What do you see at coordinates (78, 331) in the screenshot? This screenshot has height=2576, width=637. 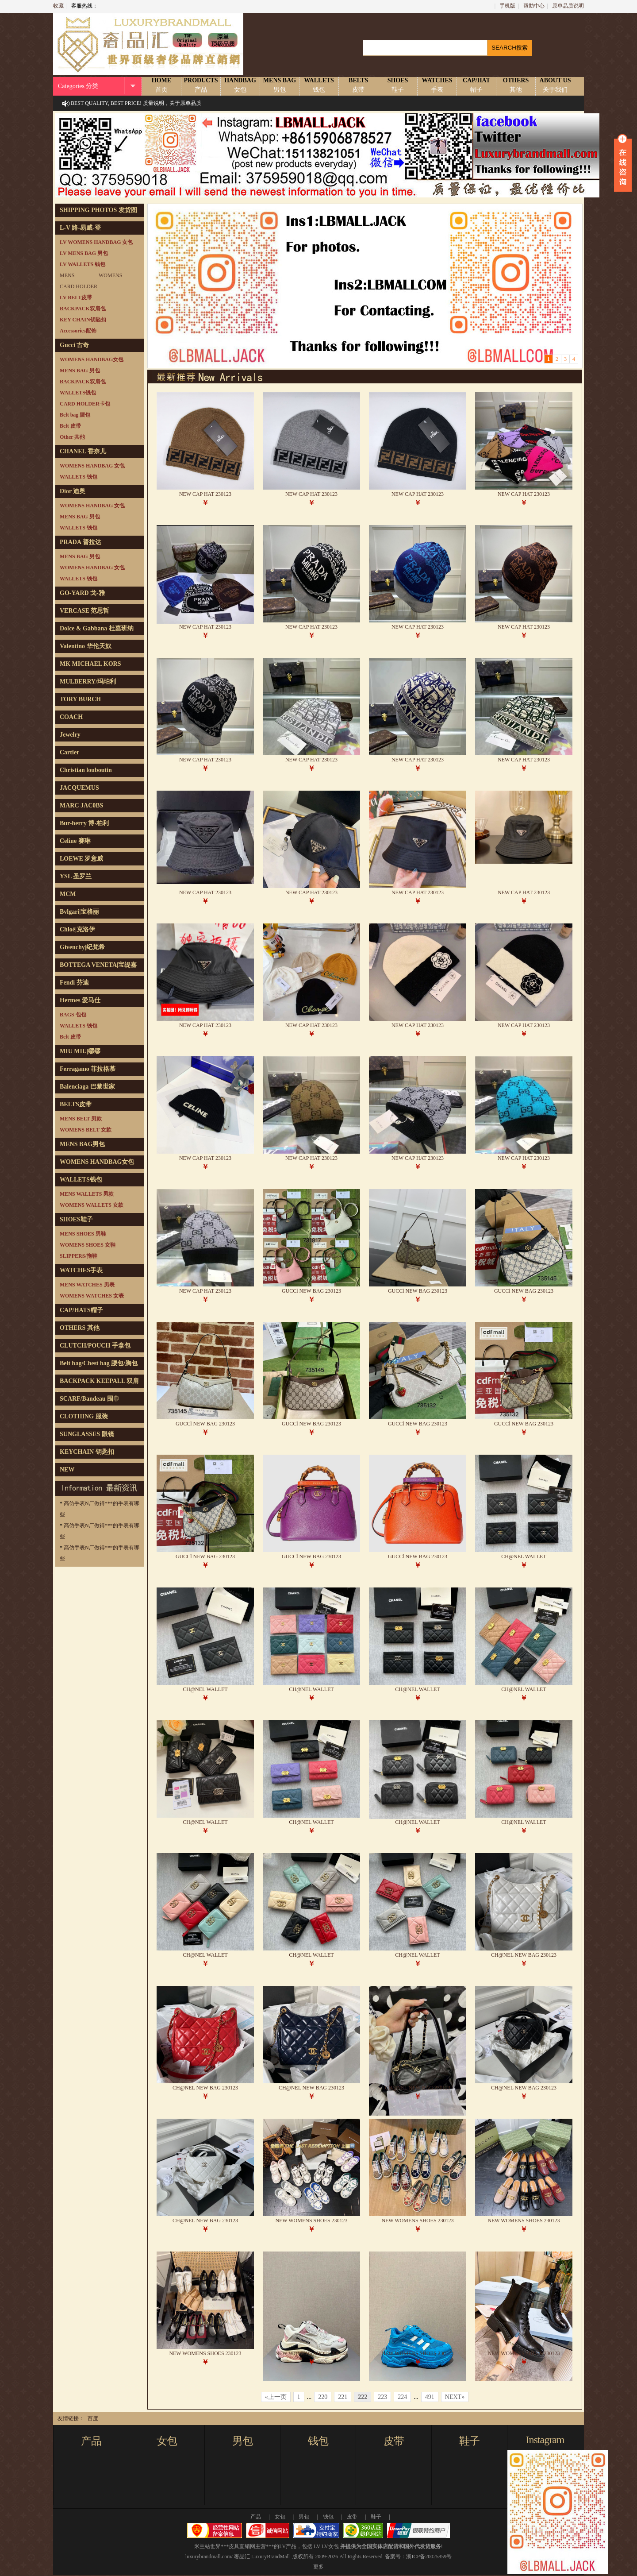 I see `Accessories配饰` at bounding box center [78, 331].